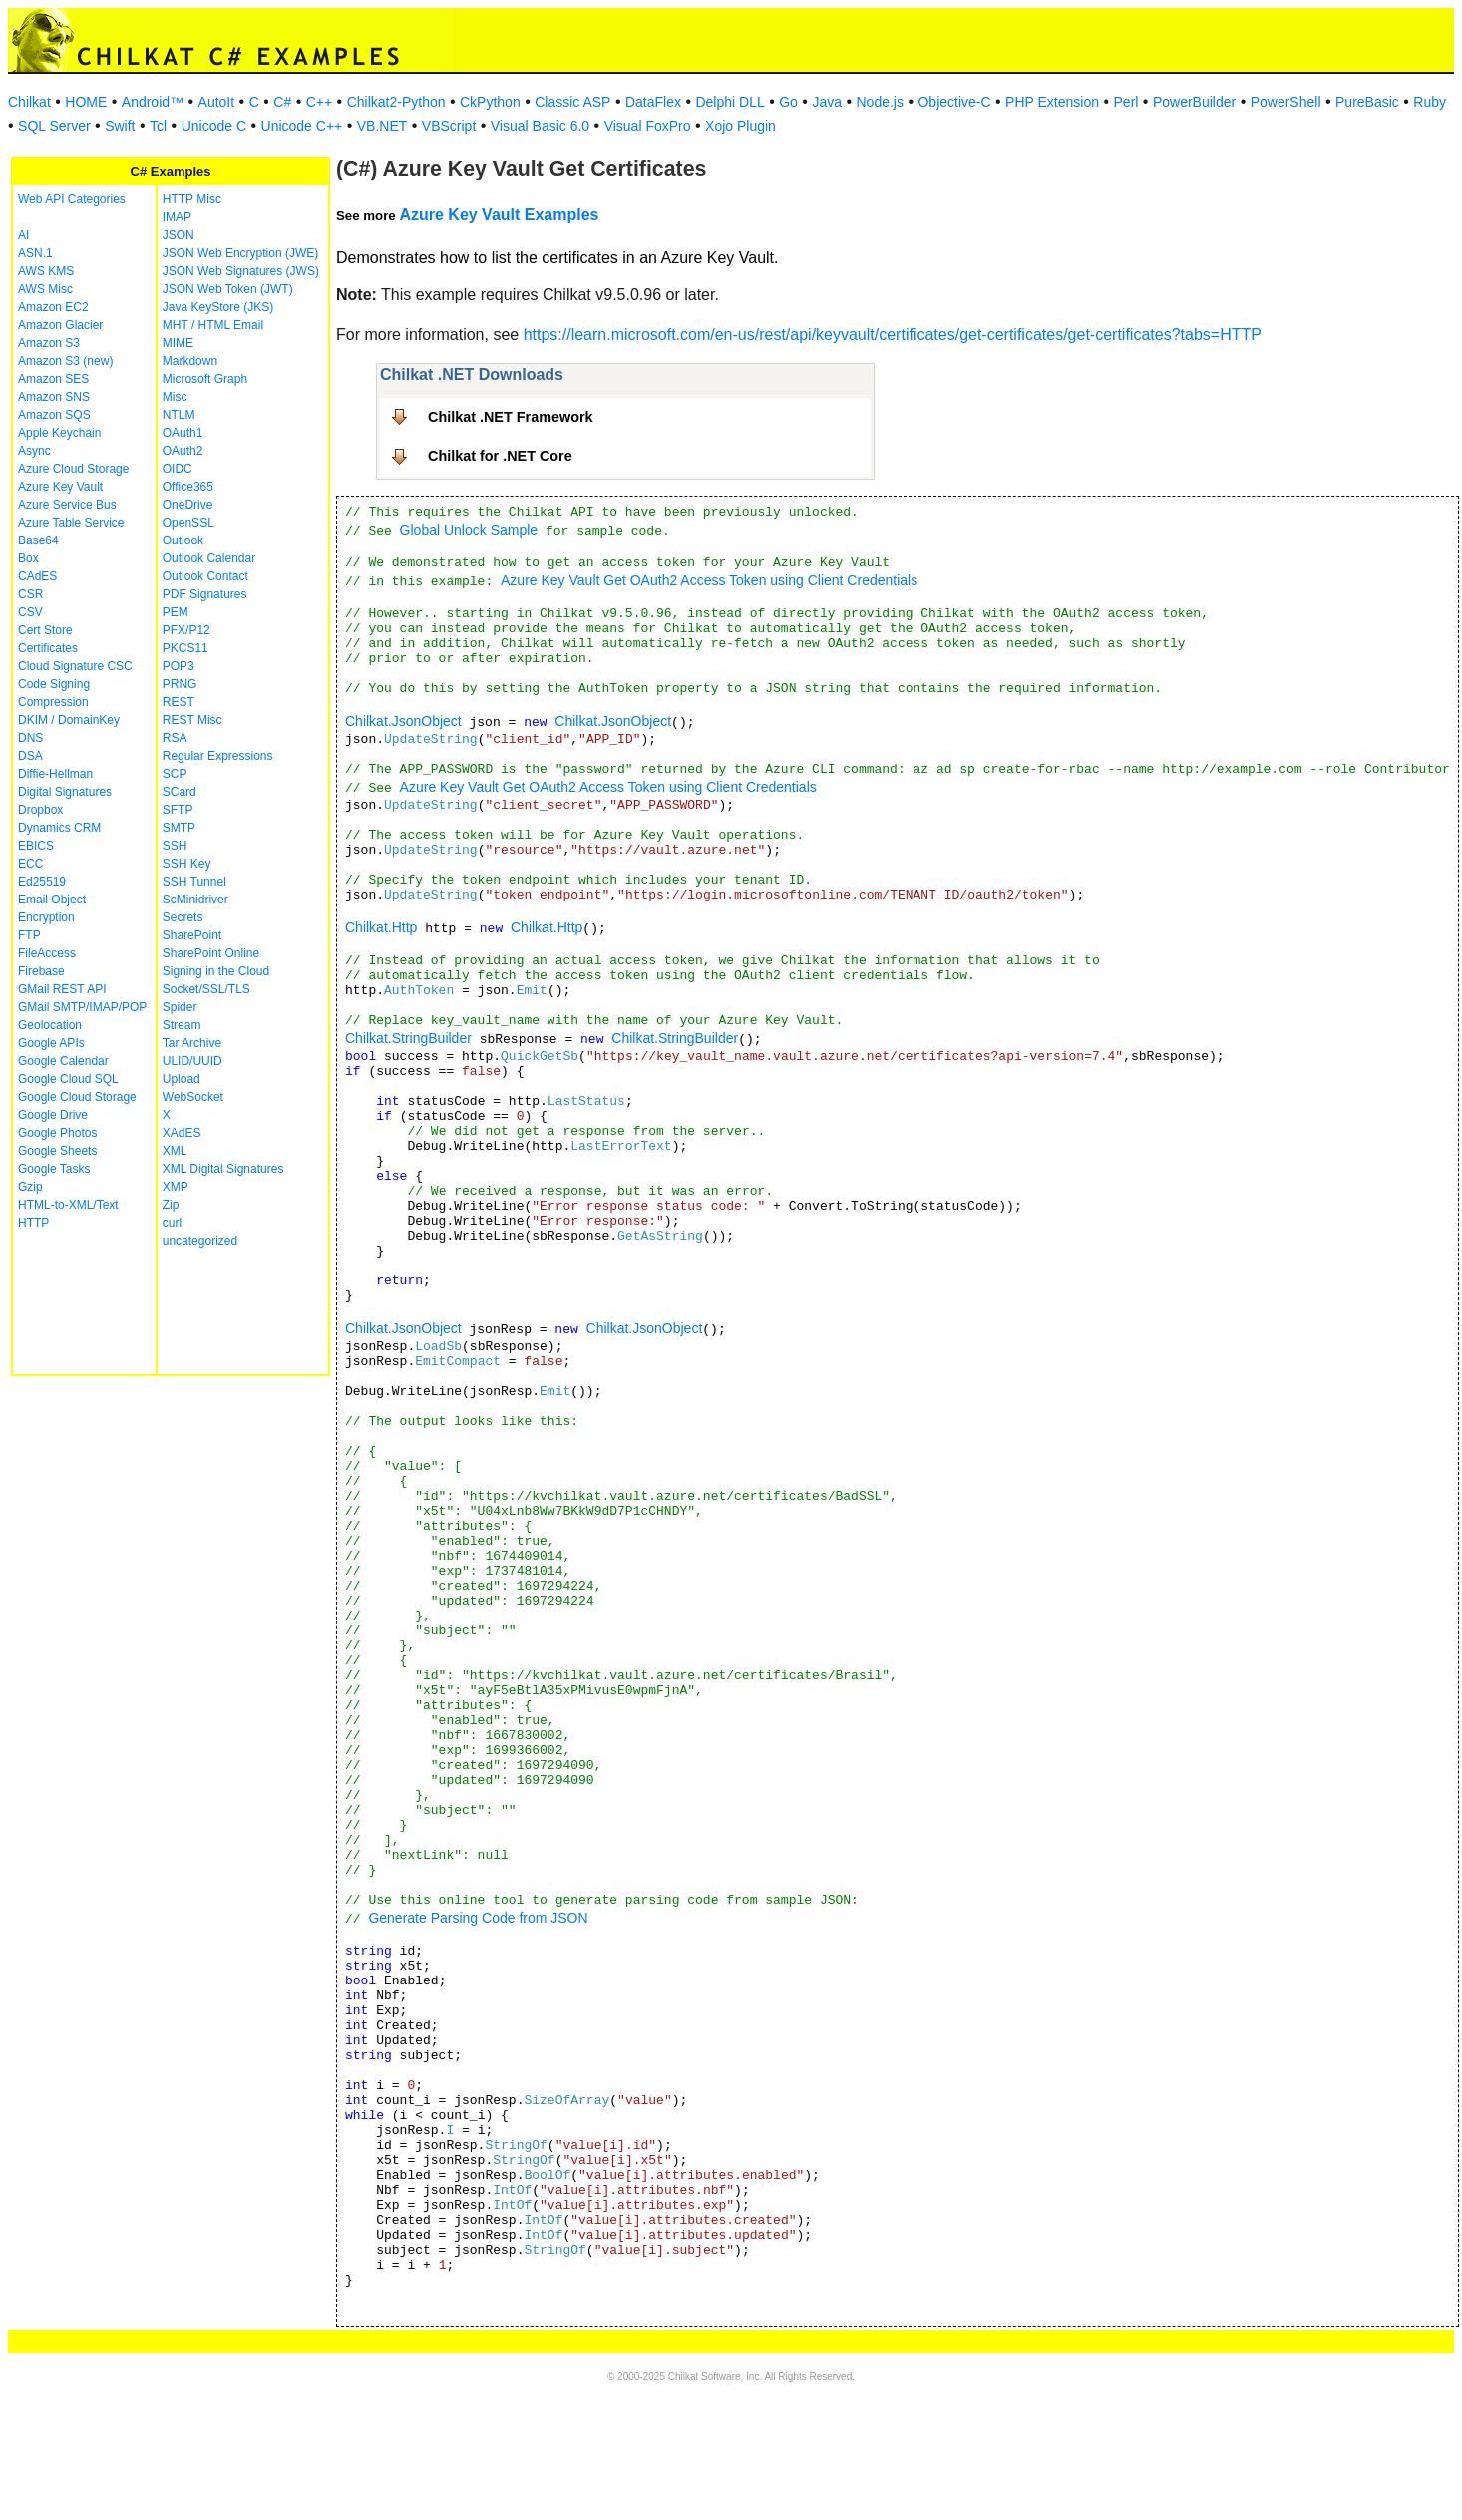 This screenshot has width=1462, height=2520. I want to click on Tar Archive, so click(192, 1043).